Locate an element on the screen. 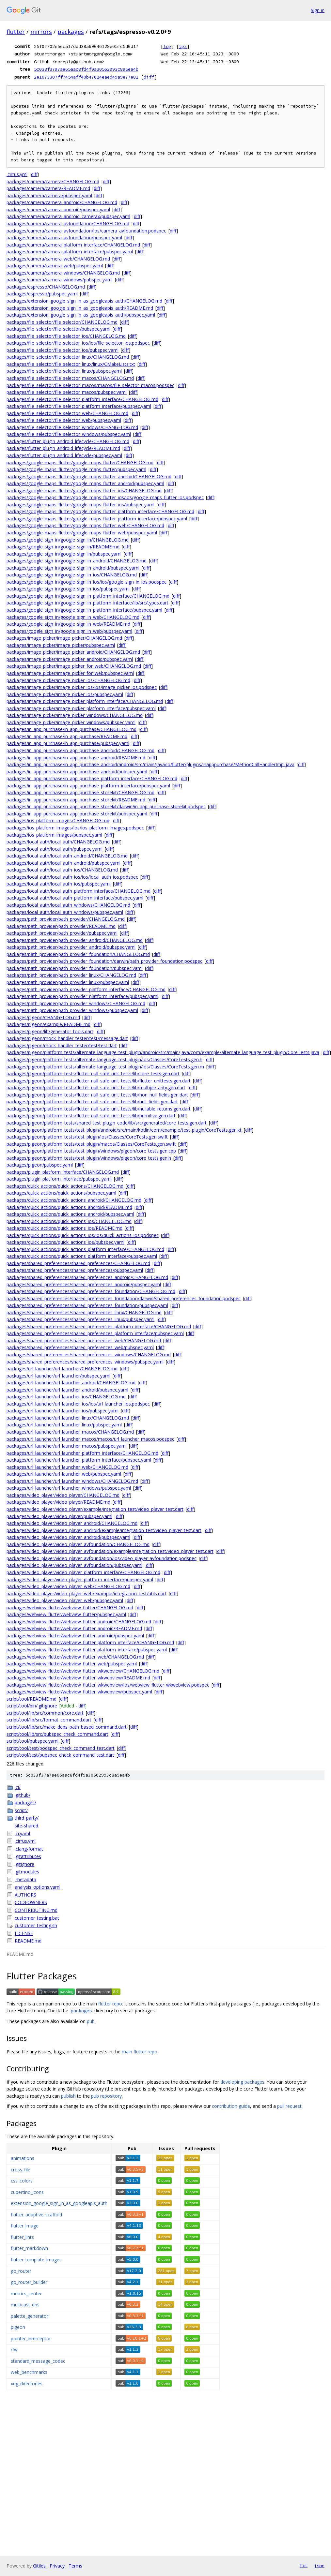 This screenshot has width=331, height=2576. Sign in is located at coordinates (317, 10).